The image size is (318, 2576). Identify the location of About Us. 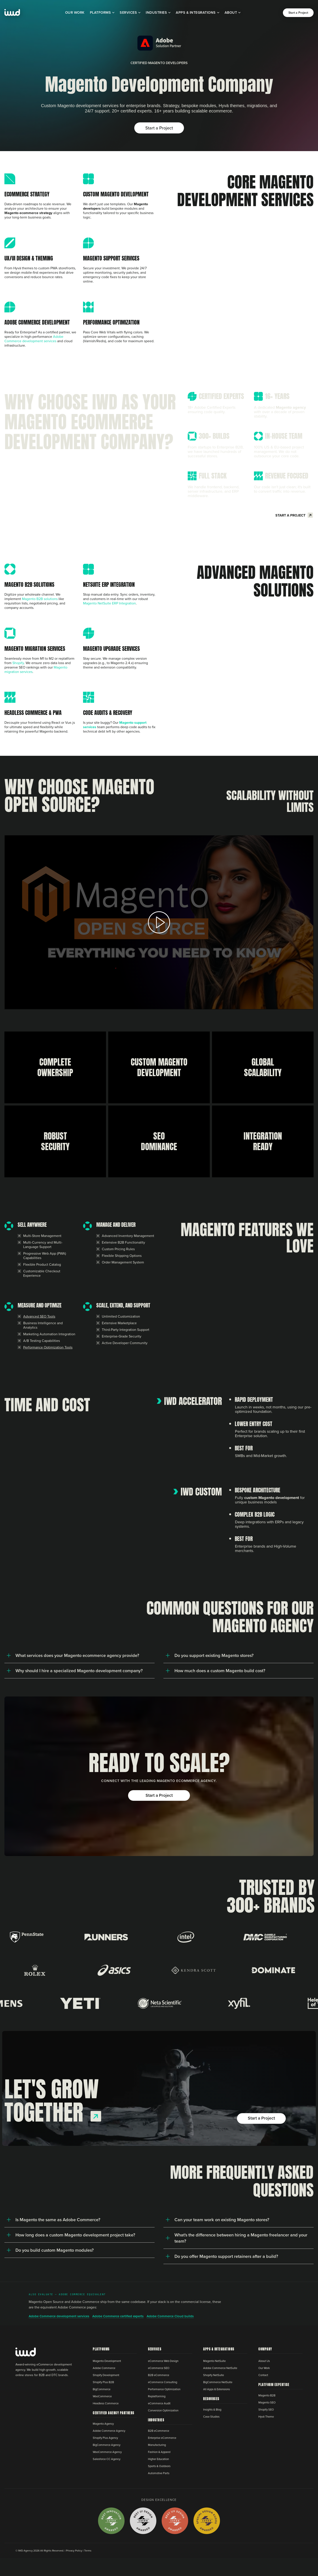
(264, 2361).